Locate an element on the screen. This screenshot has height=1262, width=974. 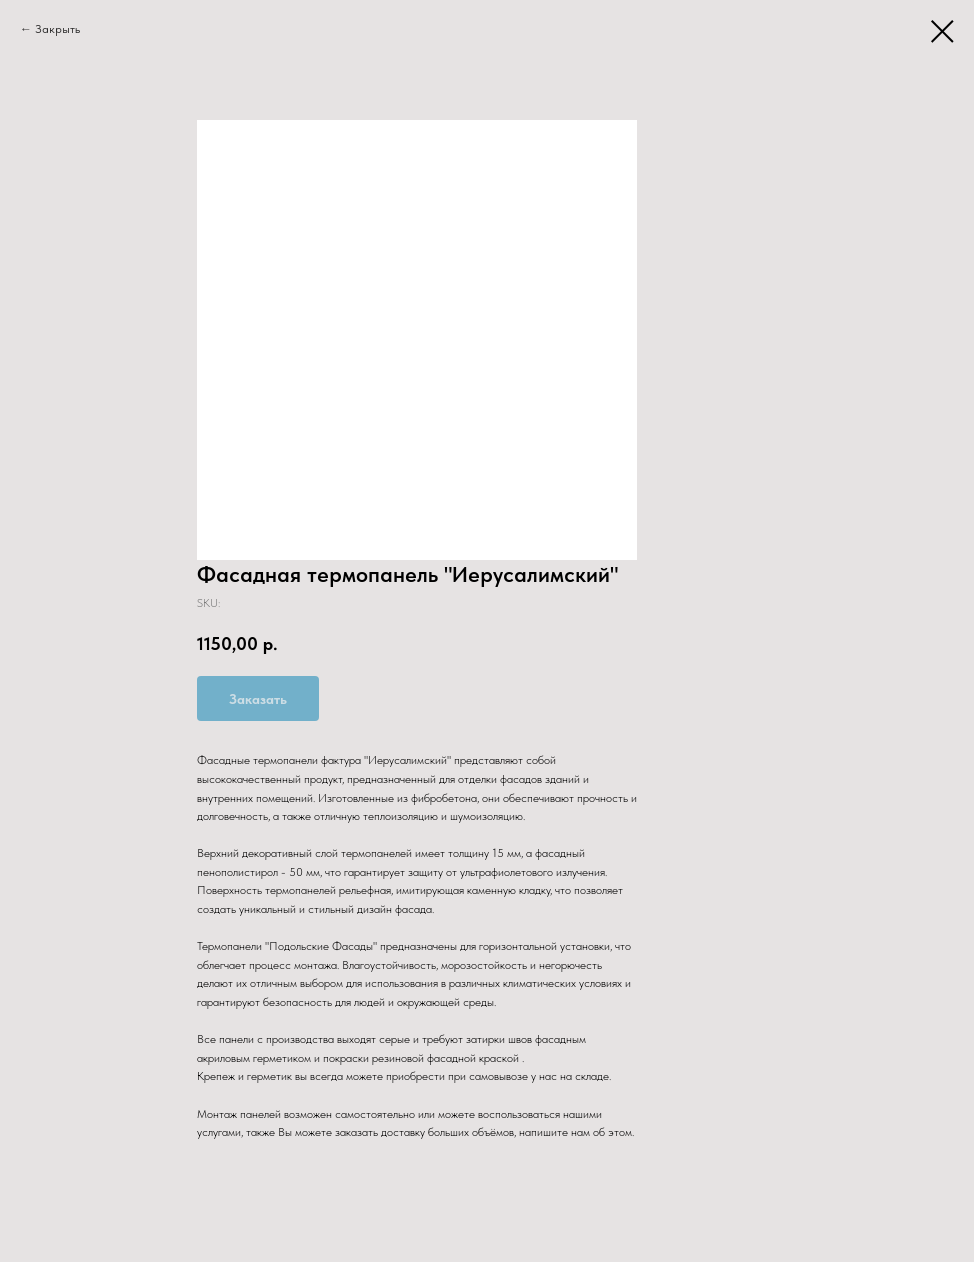
Закрыть is located at coordinates (57, 29).